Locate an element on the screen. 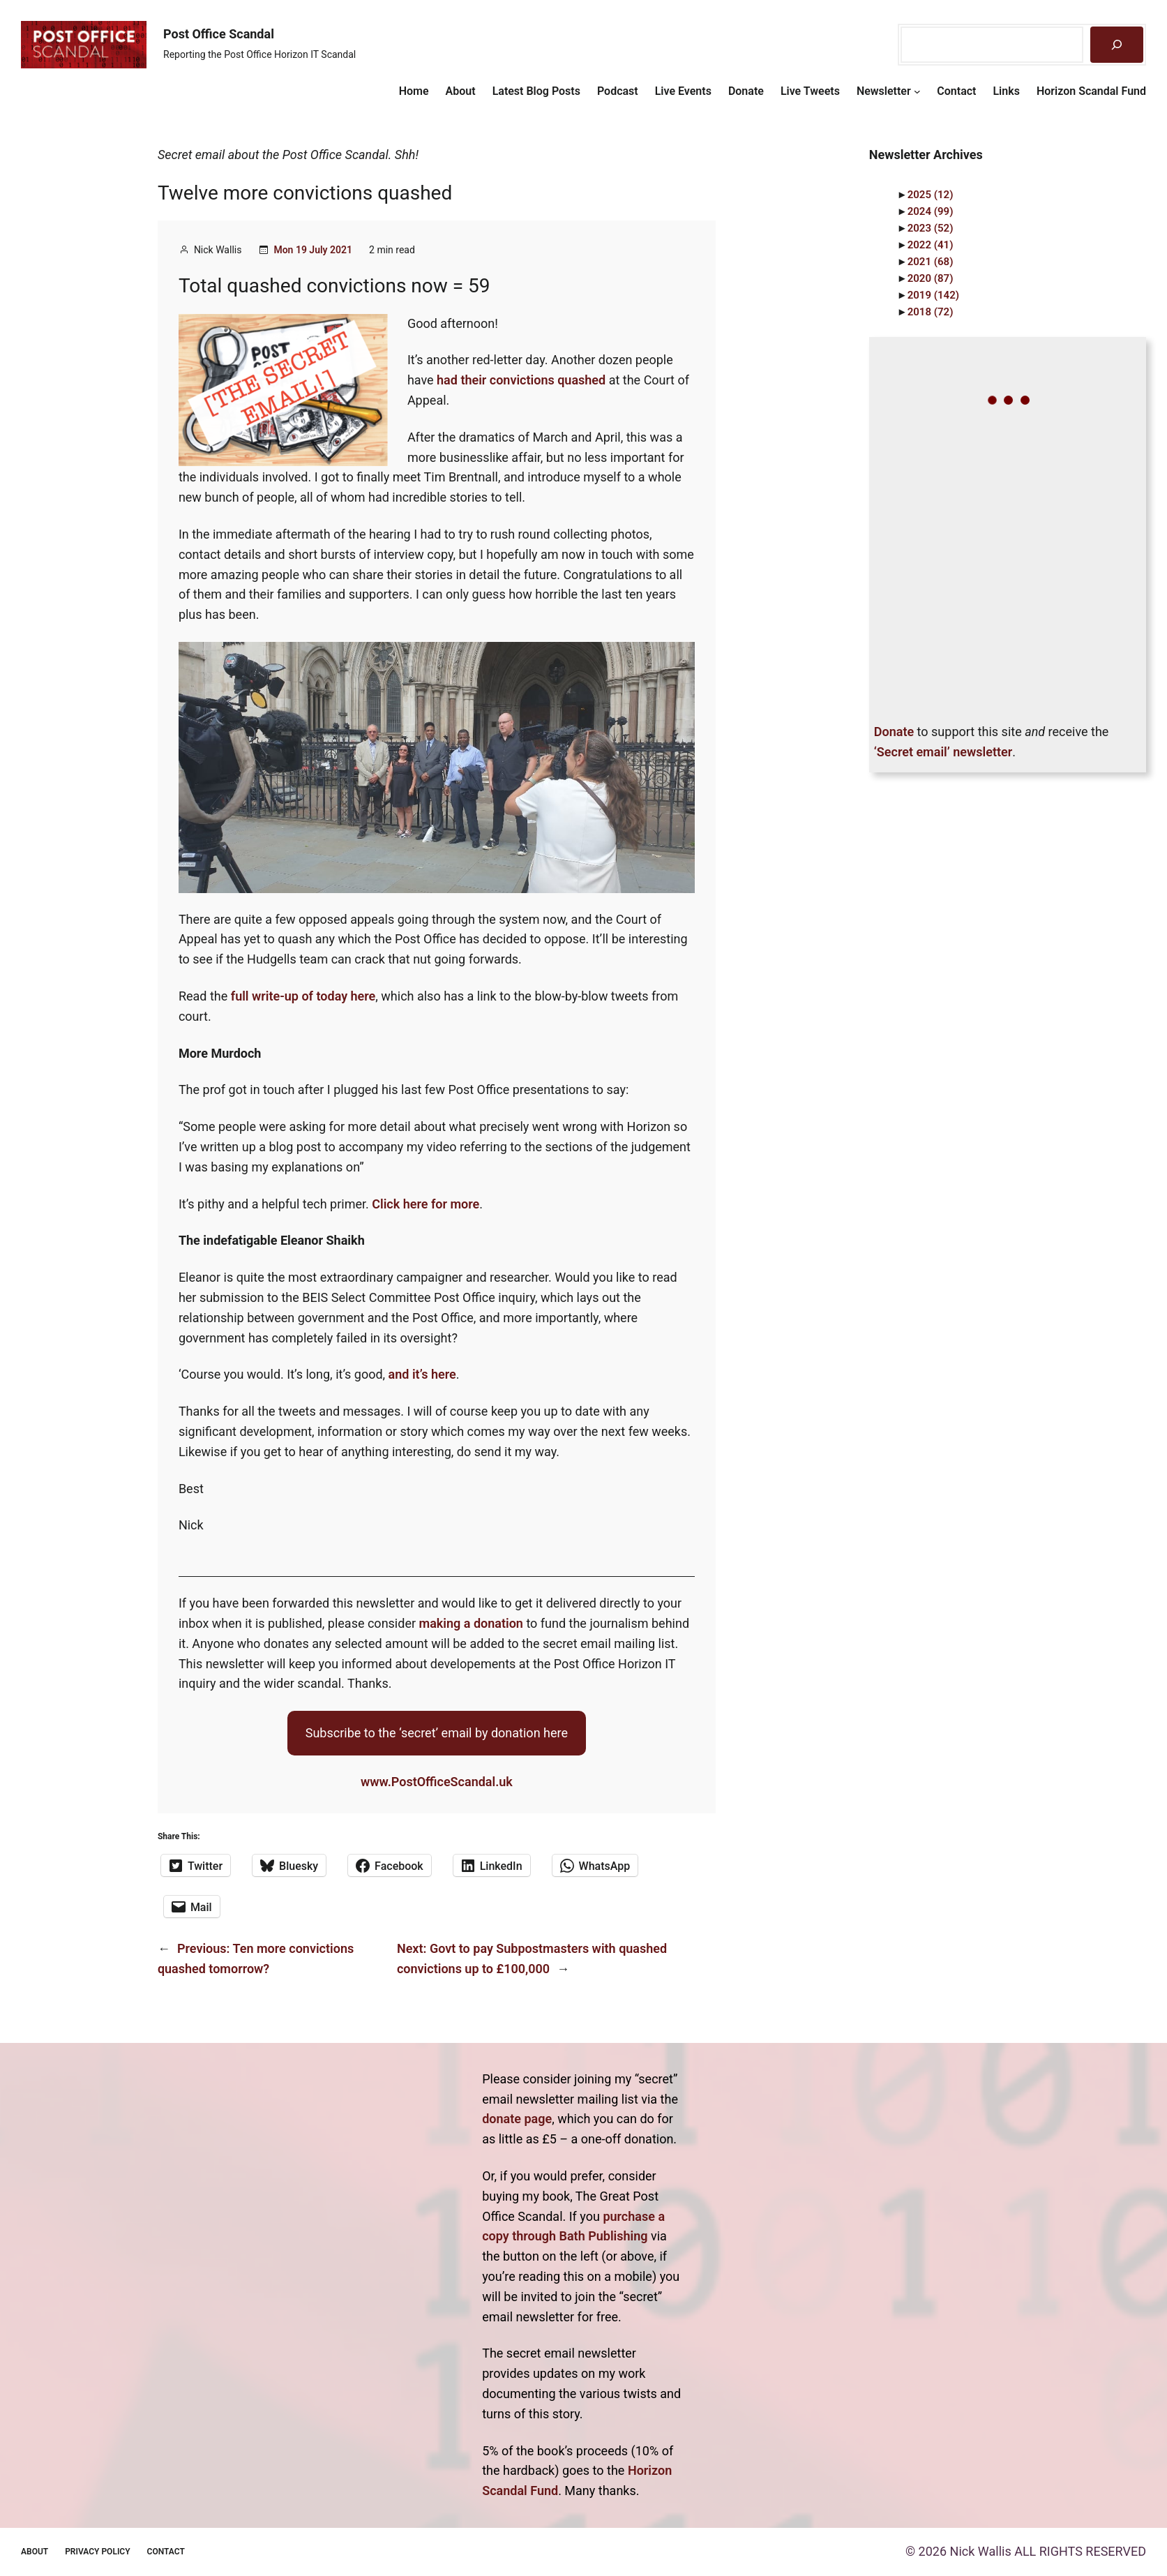 The height and width of the screenshot is (2576, 1167). and it’s here is located at coordinates (422, 1374).